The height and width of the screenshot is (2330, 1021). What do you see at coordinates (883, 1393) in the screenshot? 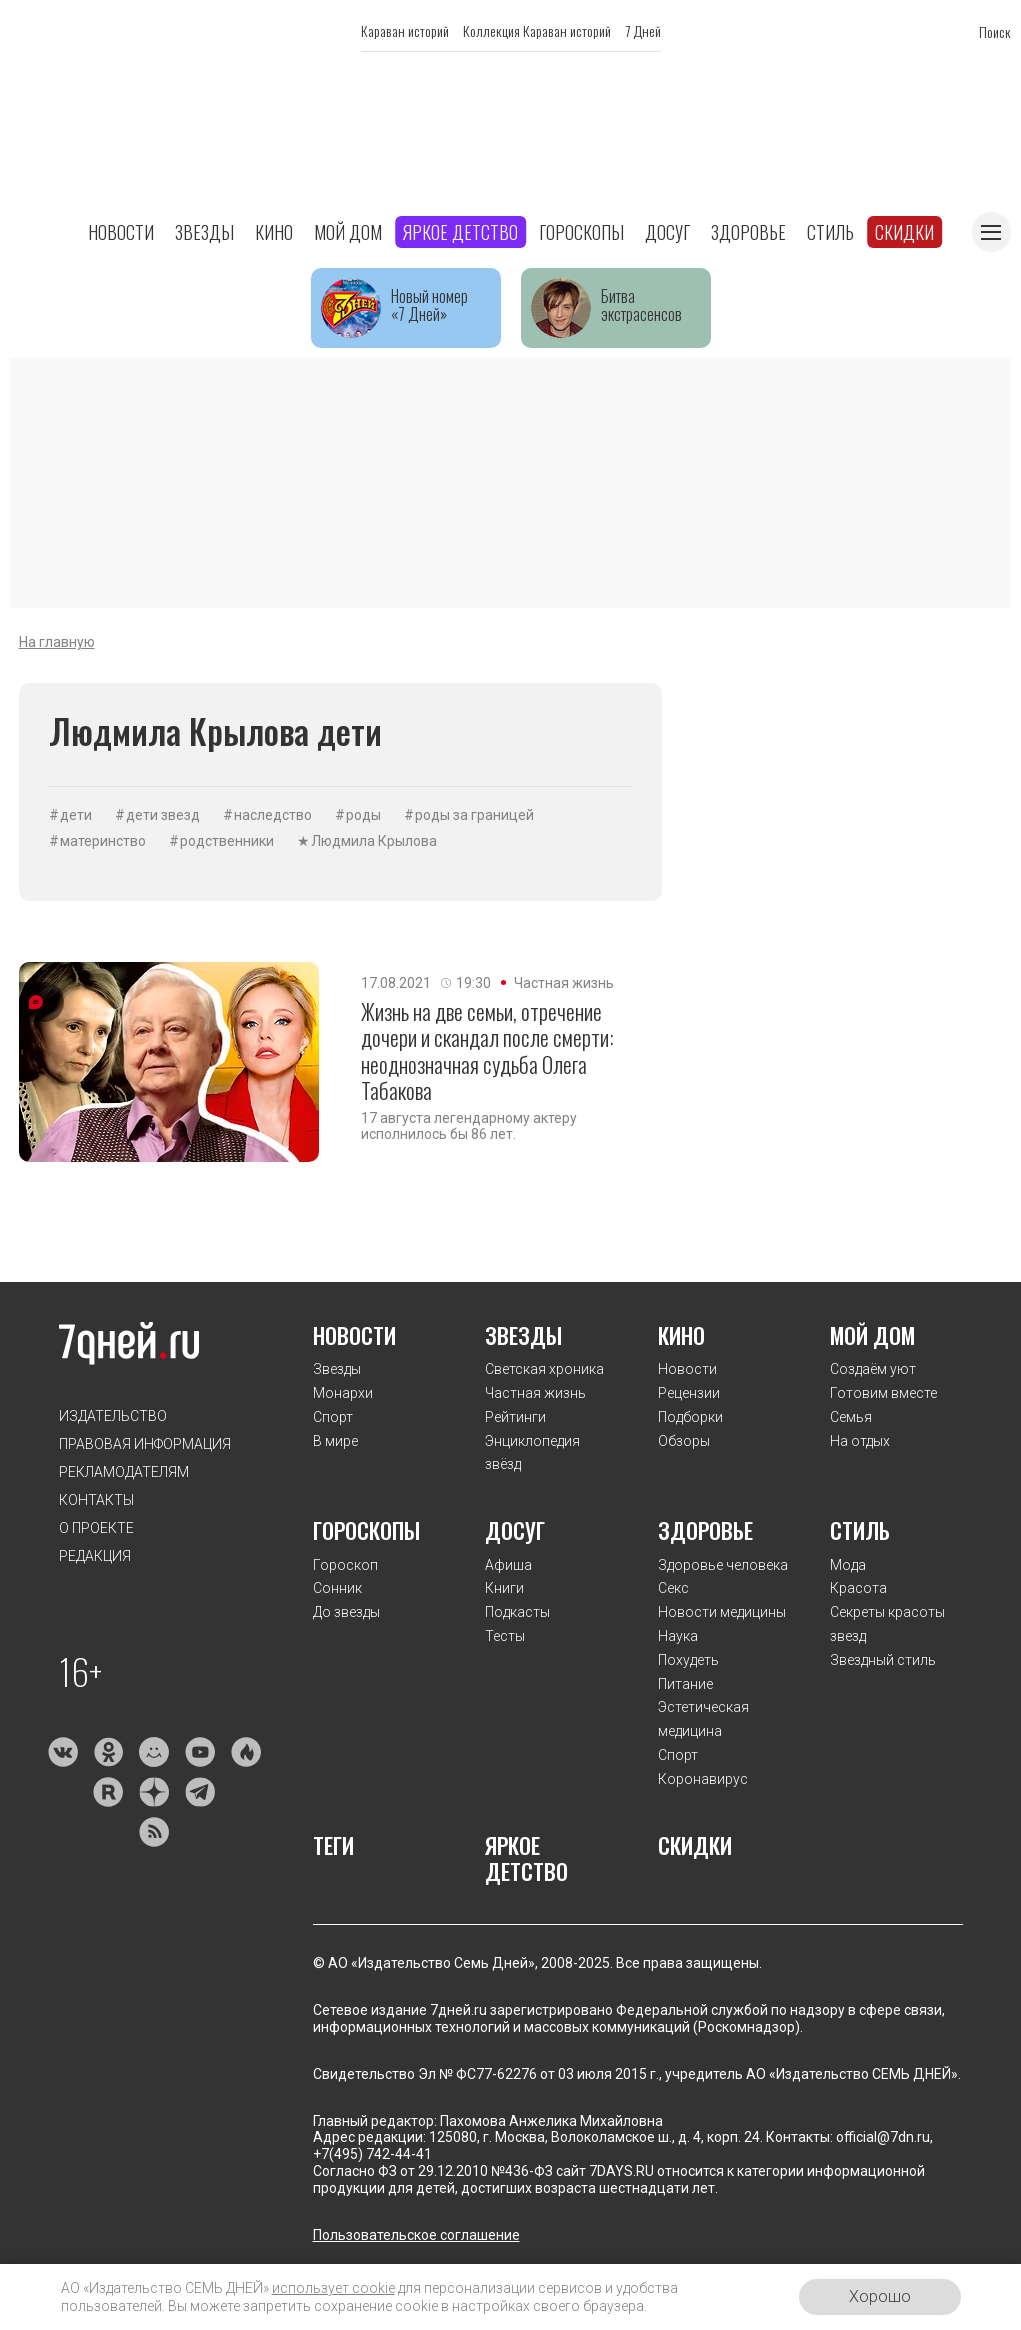
I see `Готовим вместе` at bounding box center [883, 1393].